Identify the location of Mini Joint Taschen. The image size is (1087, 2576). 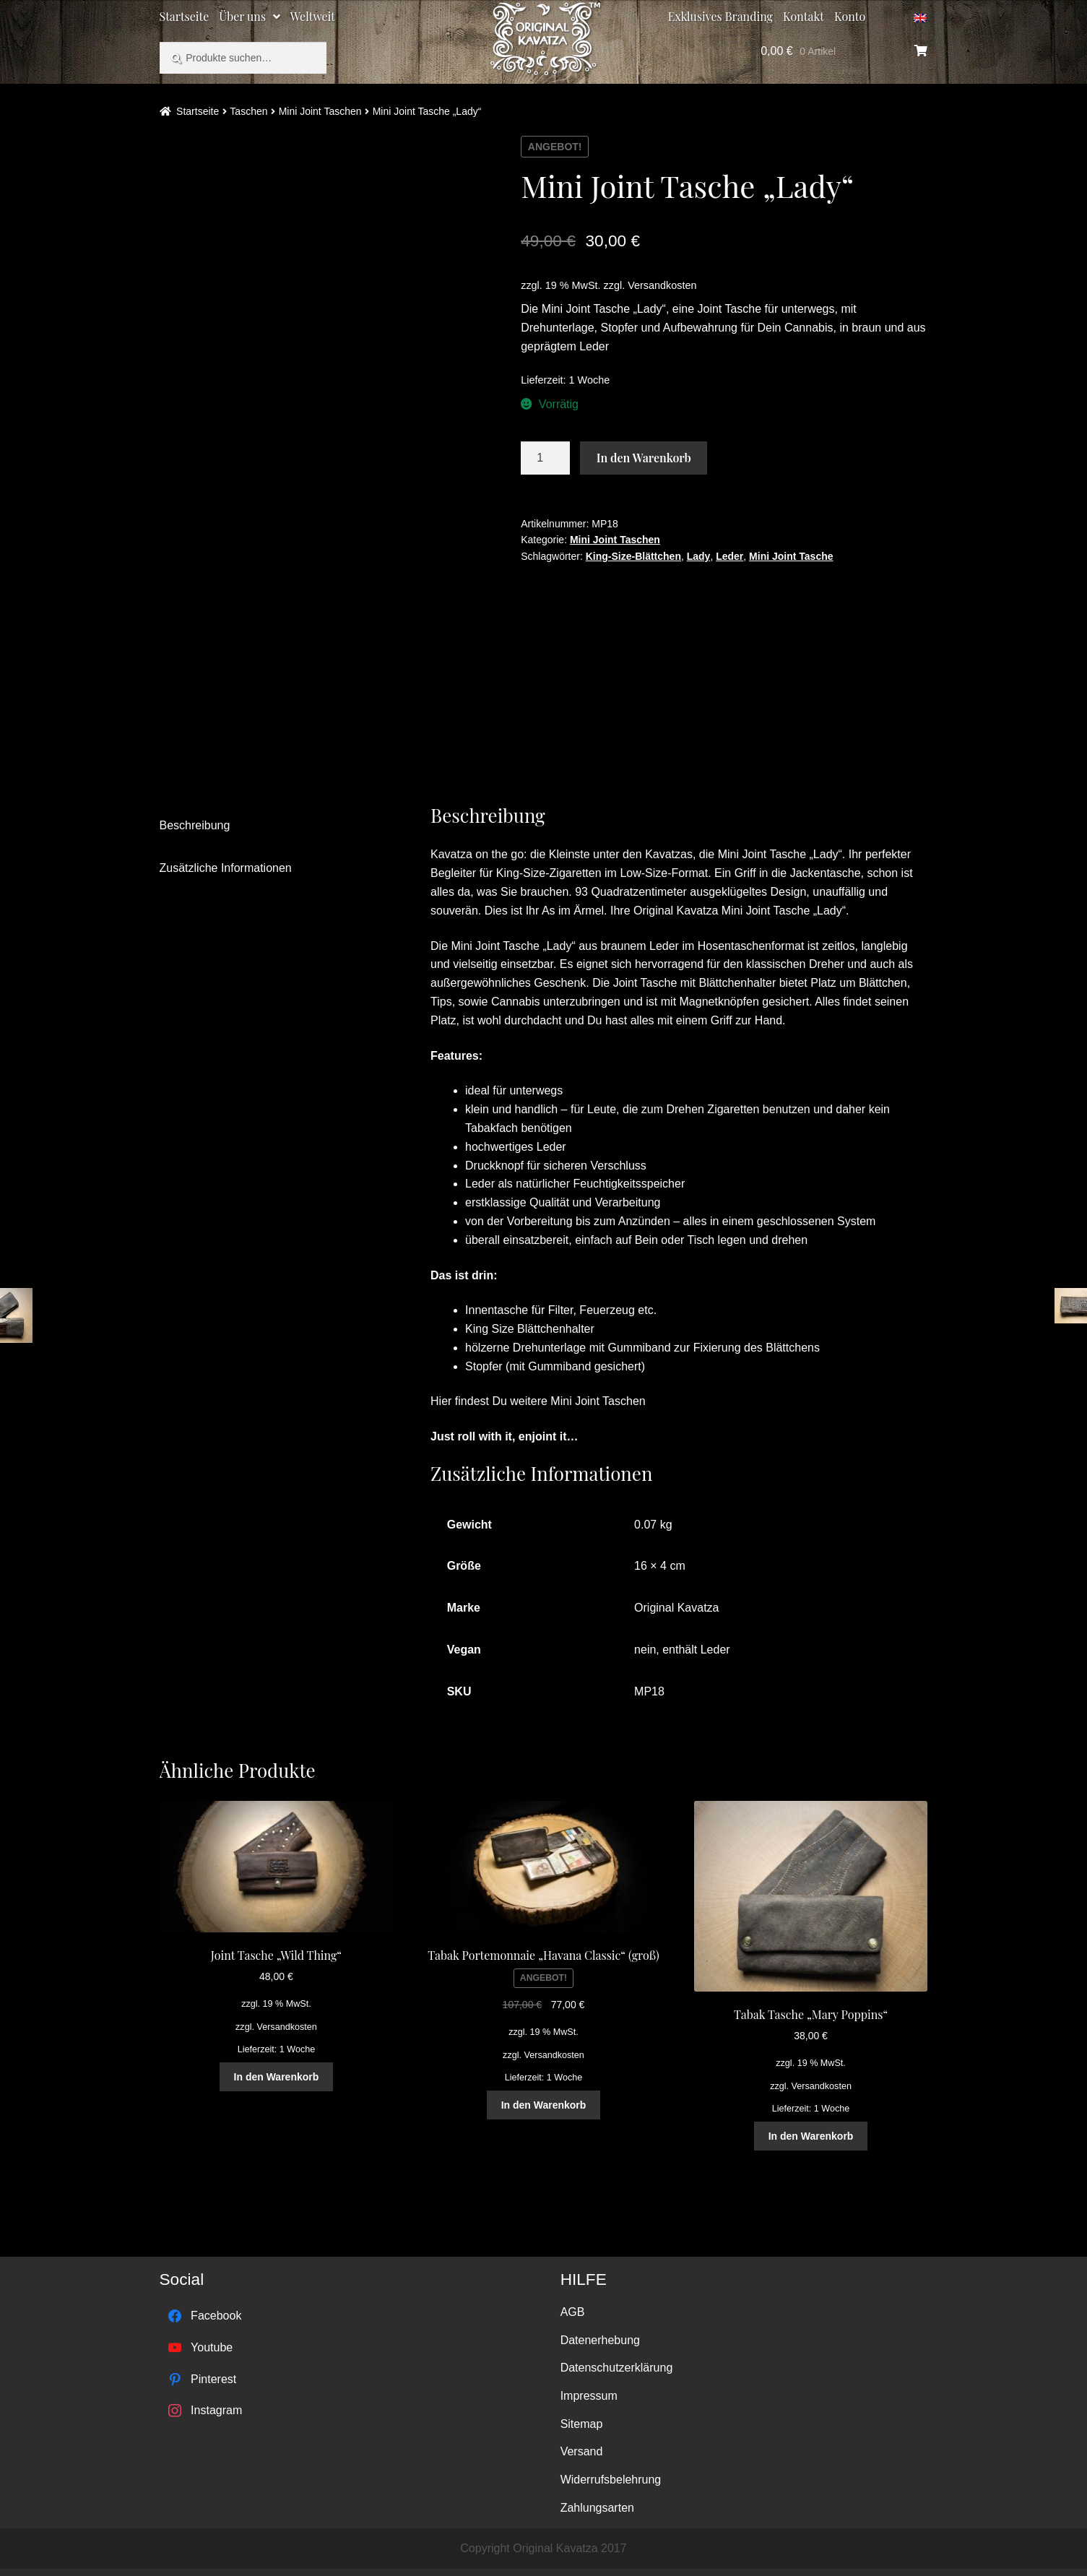
(320, 111).